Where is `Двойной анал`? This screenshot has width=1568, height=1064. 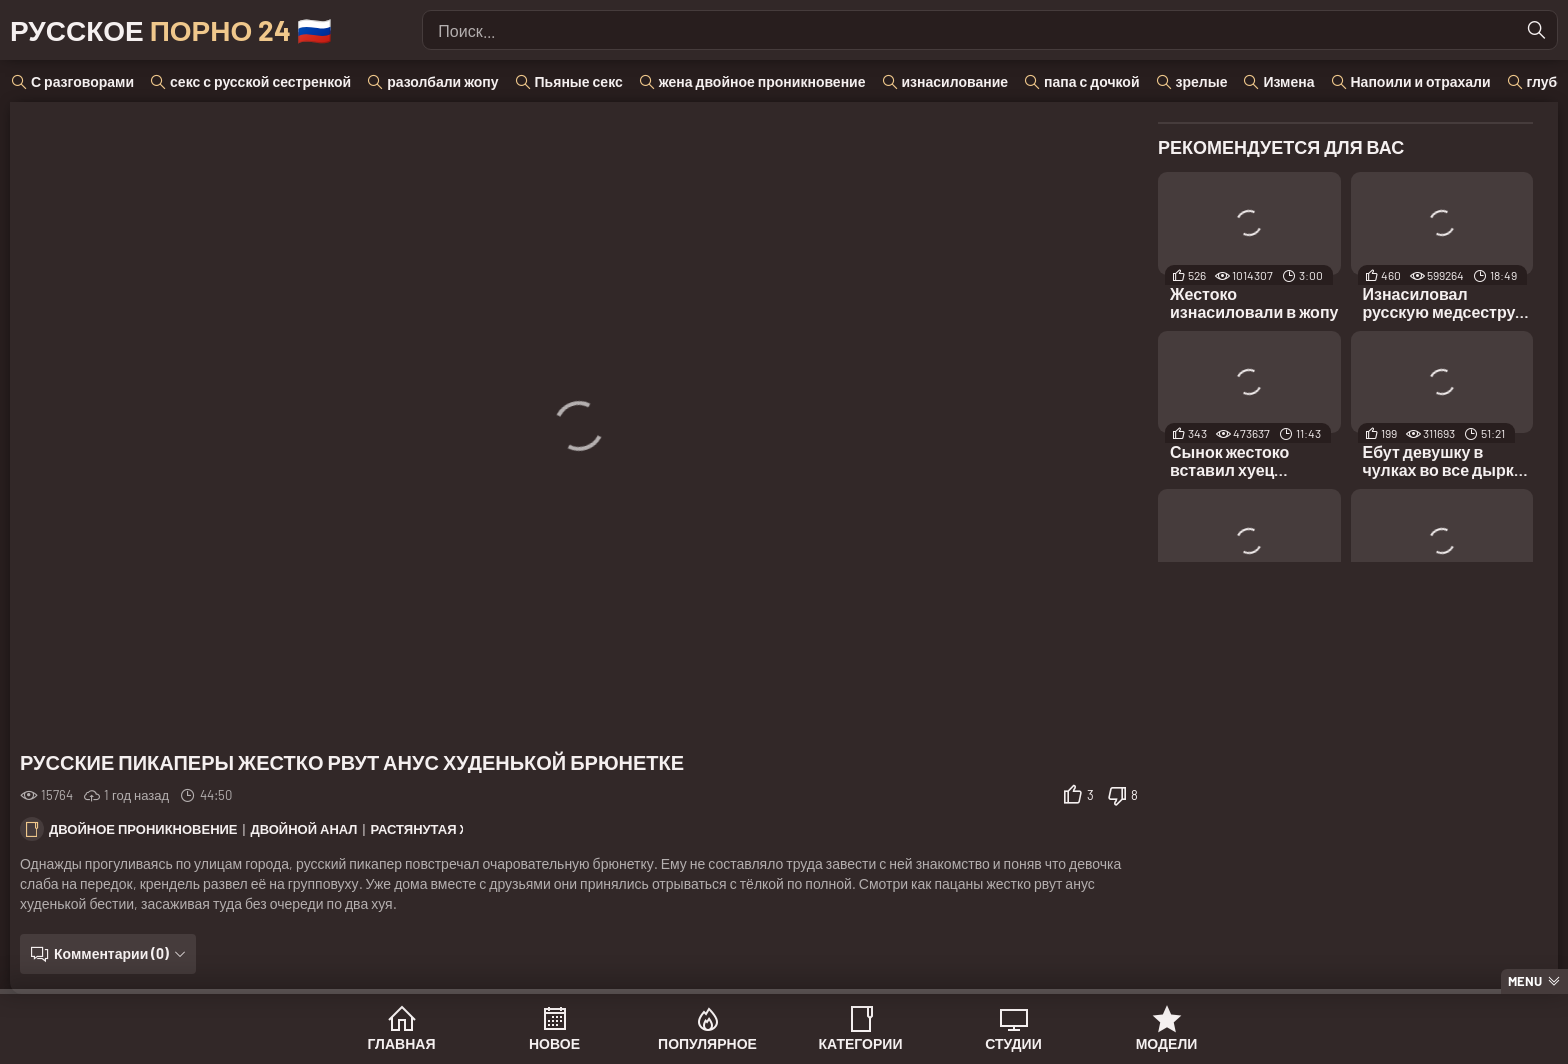 Двойной анал is located at coordinates (303, 829).